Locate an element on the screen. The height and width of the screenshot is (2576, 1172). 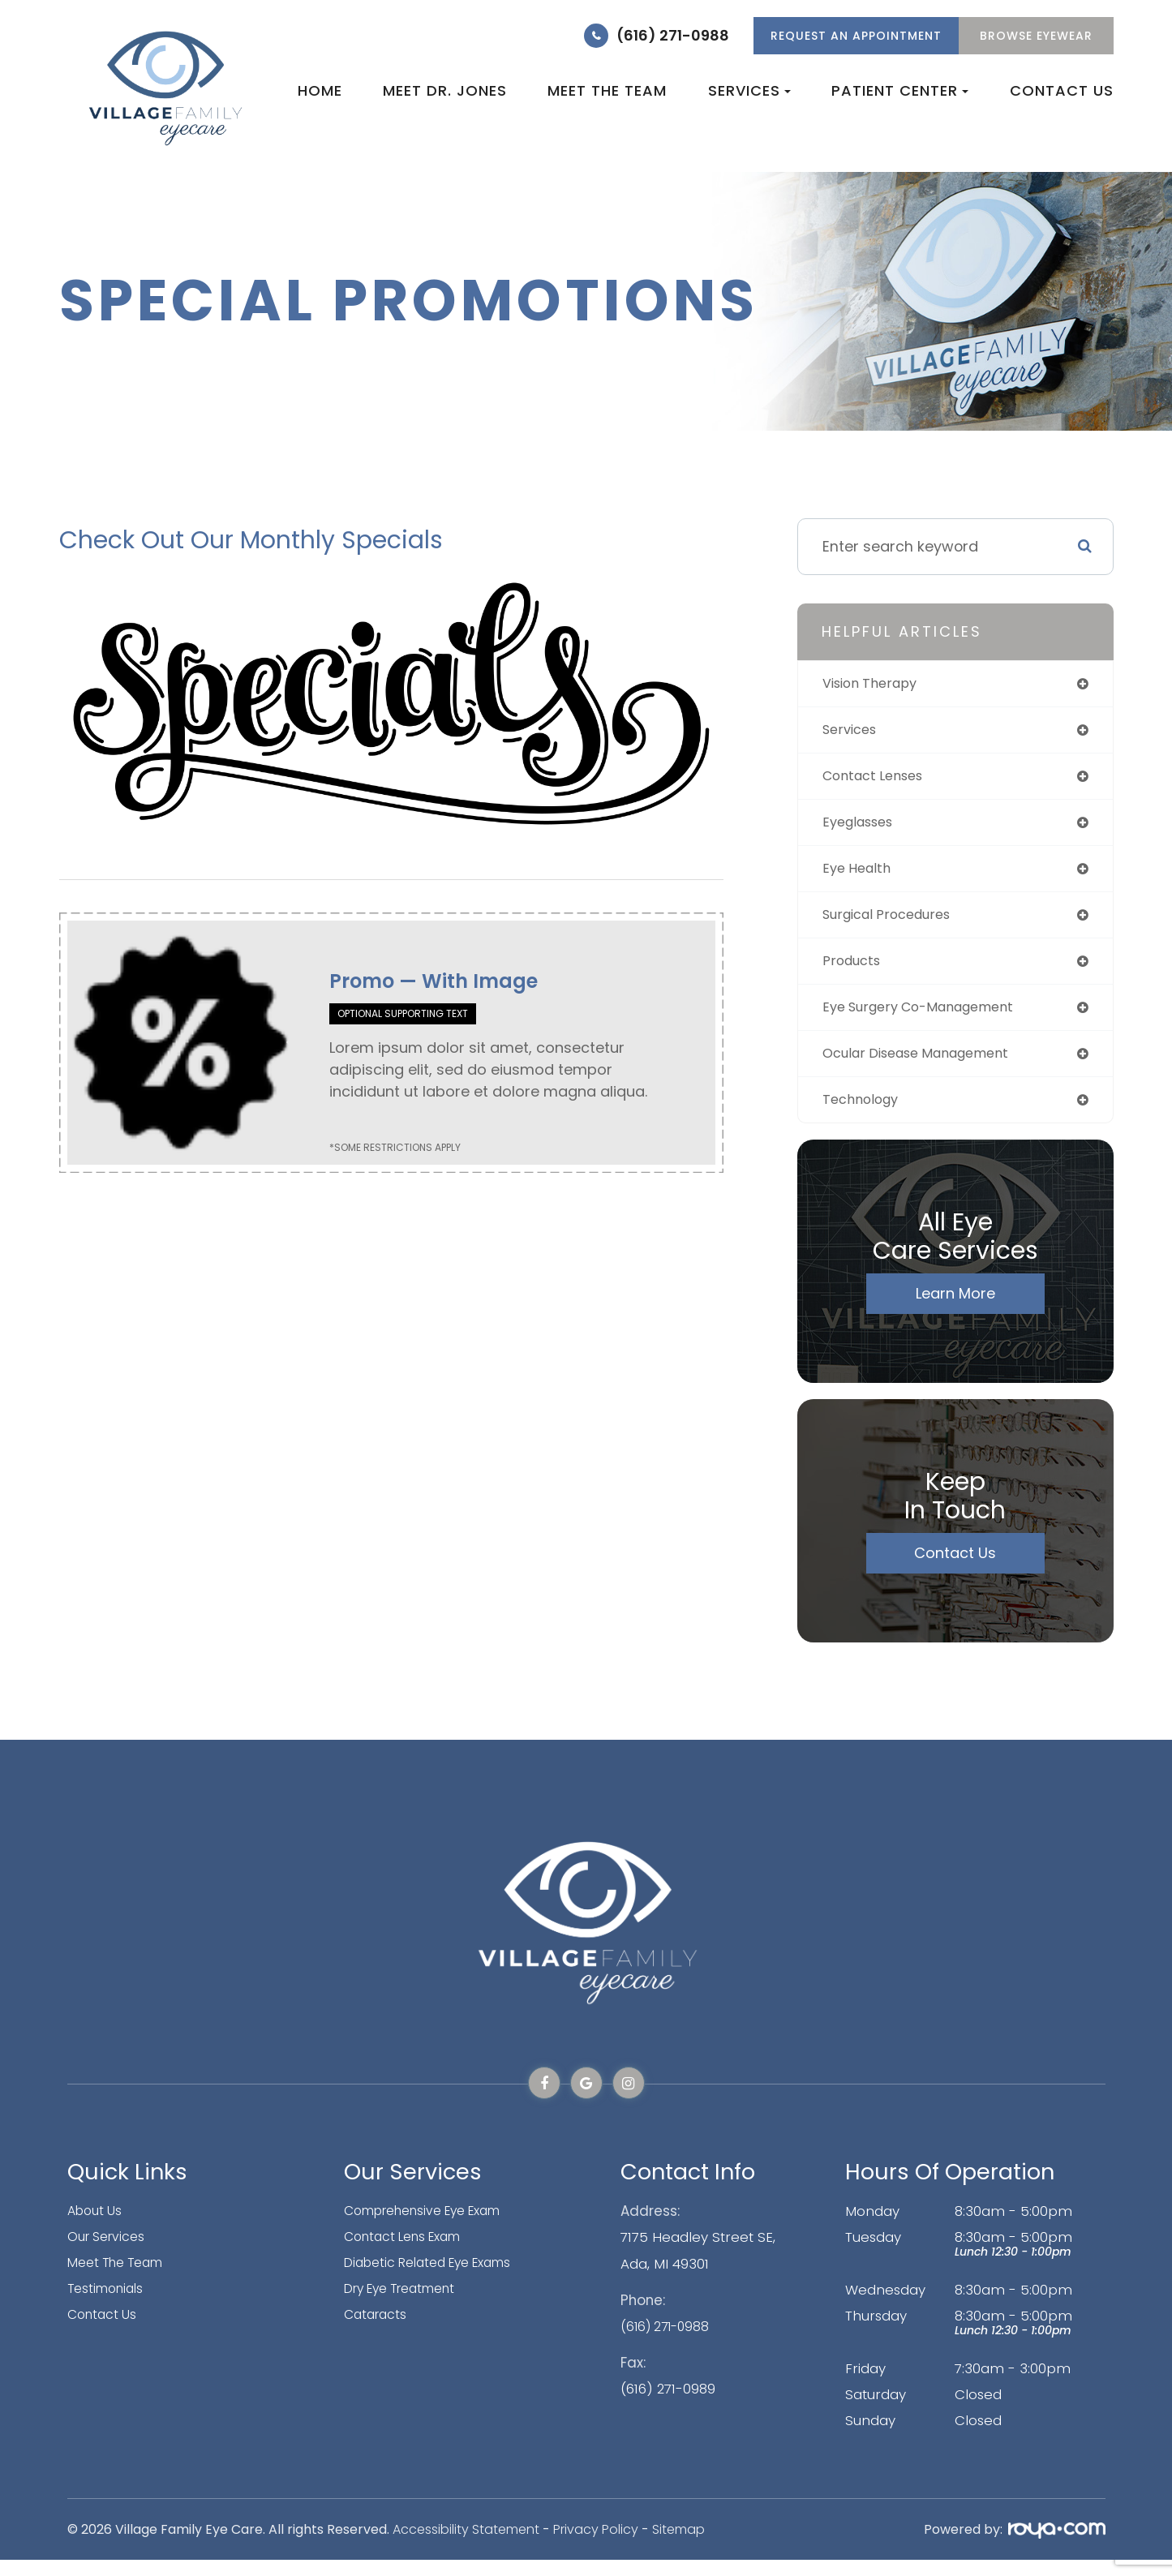
Browse Eyewear is located at coordinates (1036, 36).